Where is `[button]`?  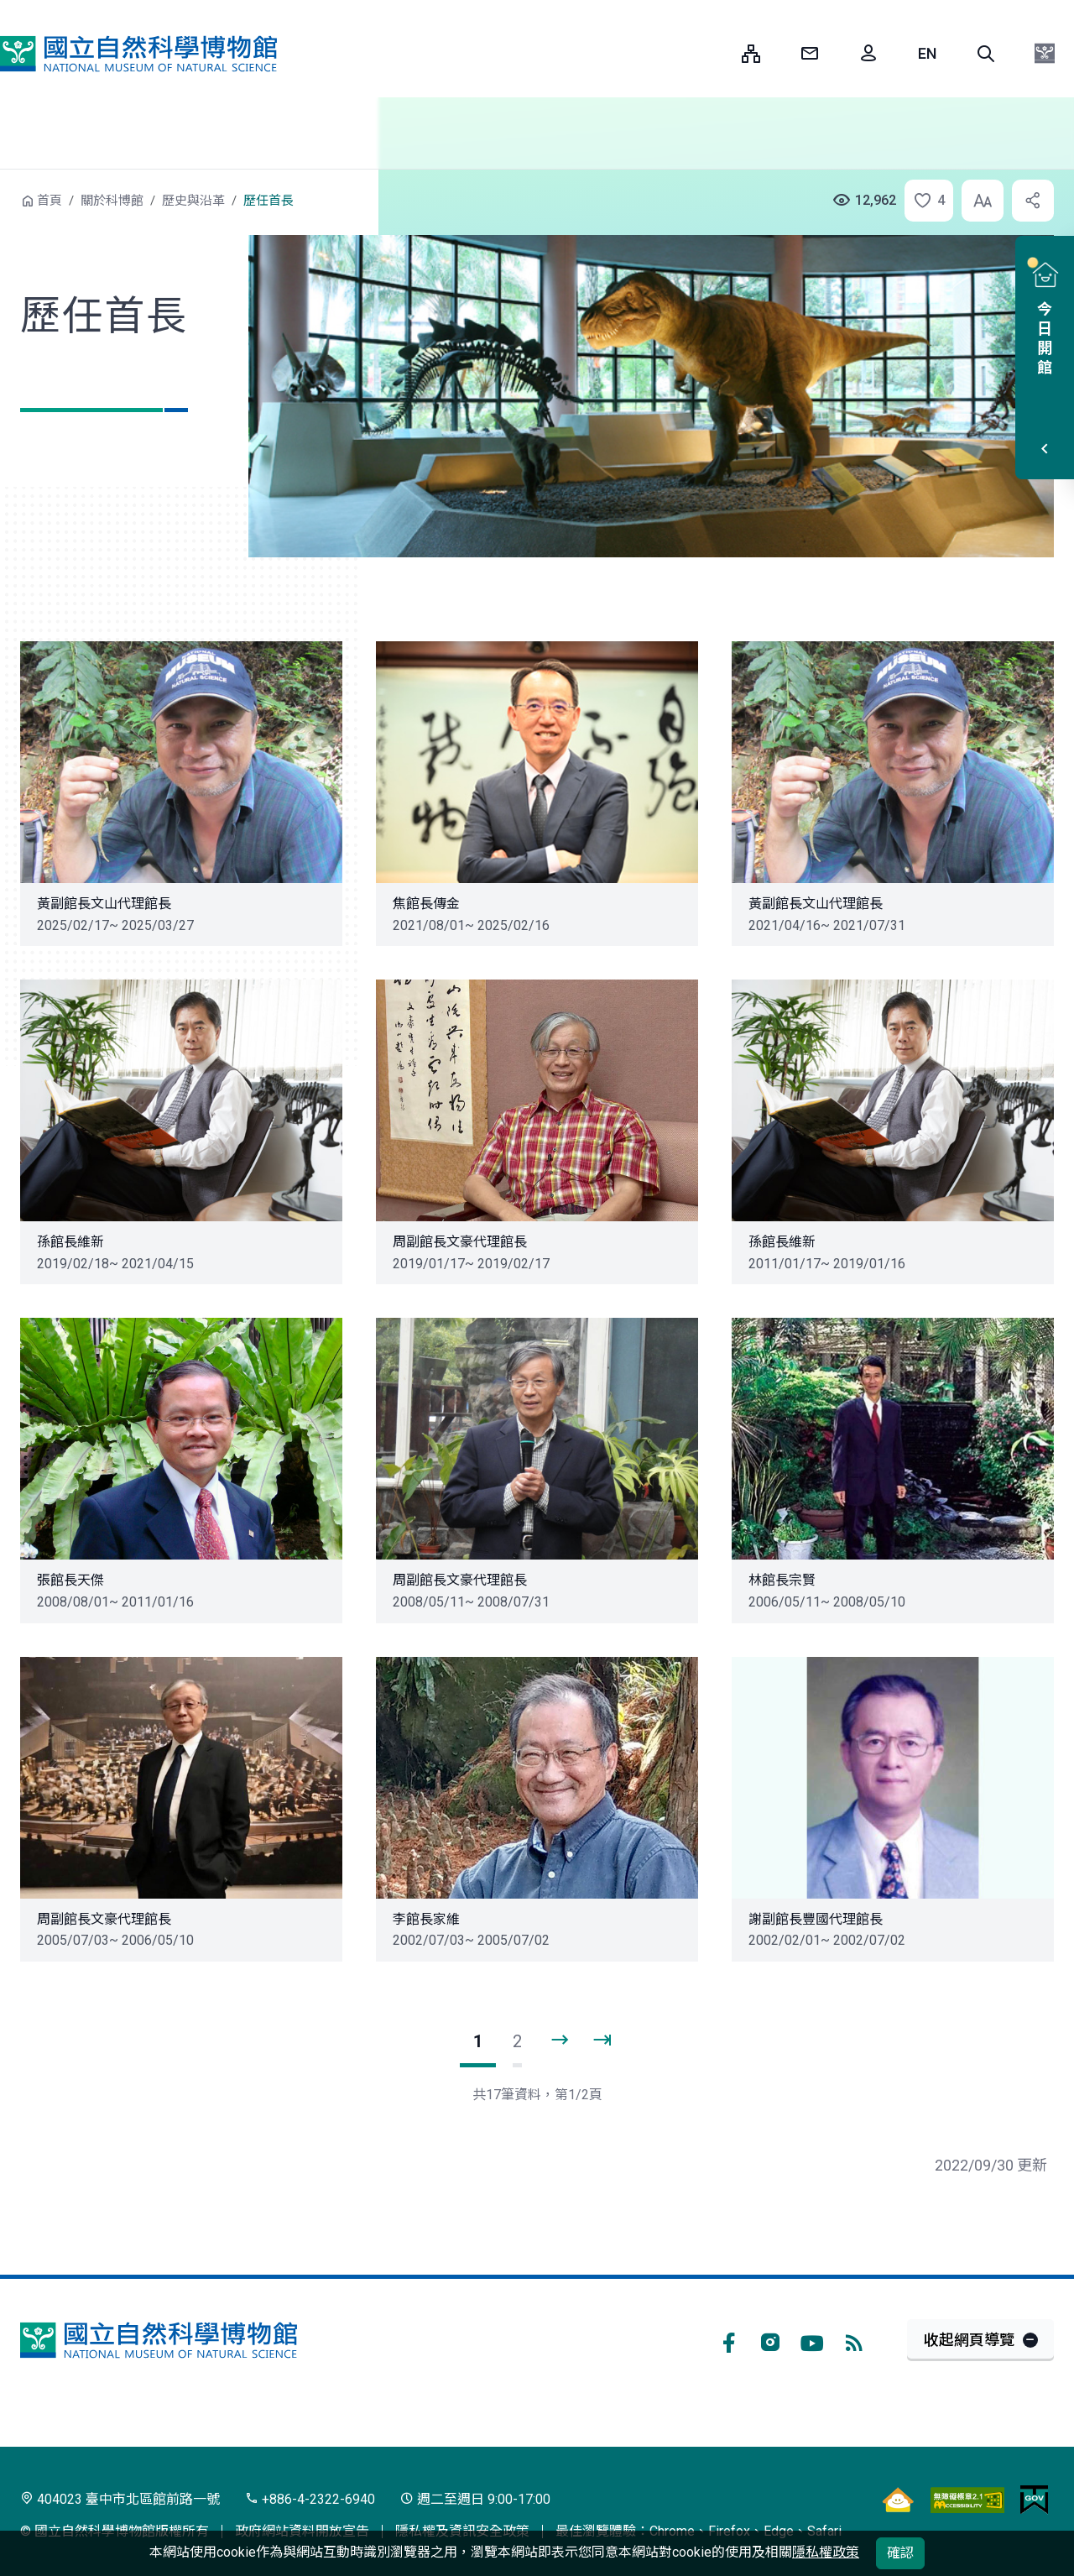
[button] is located at coordinates (986, 54).